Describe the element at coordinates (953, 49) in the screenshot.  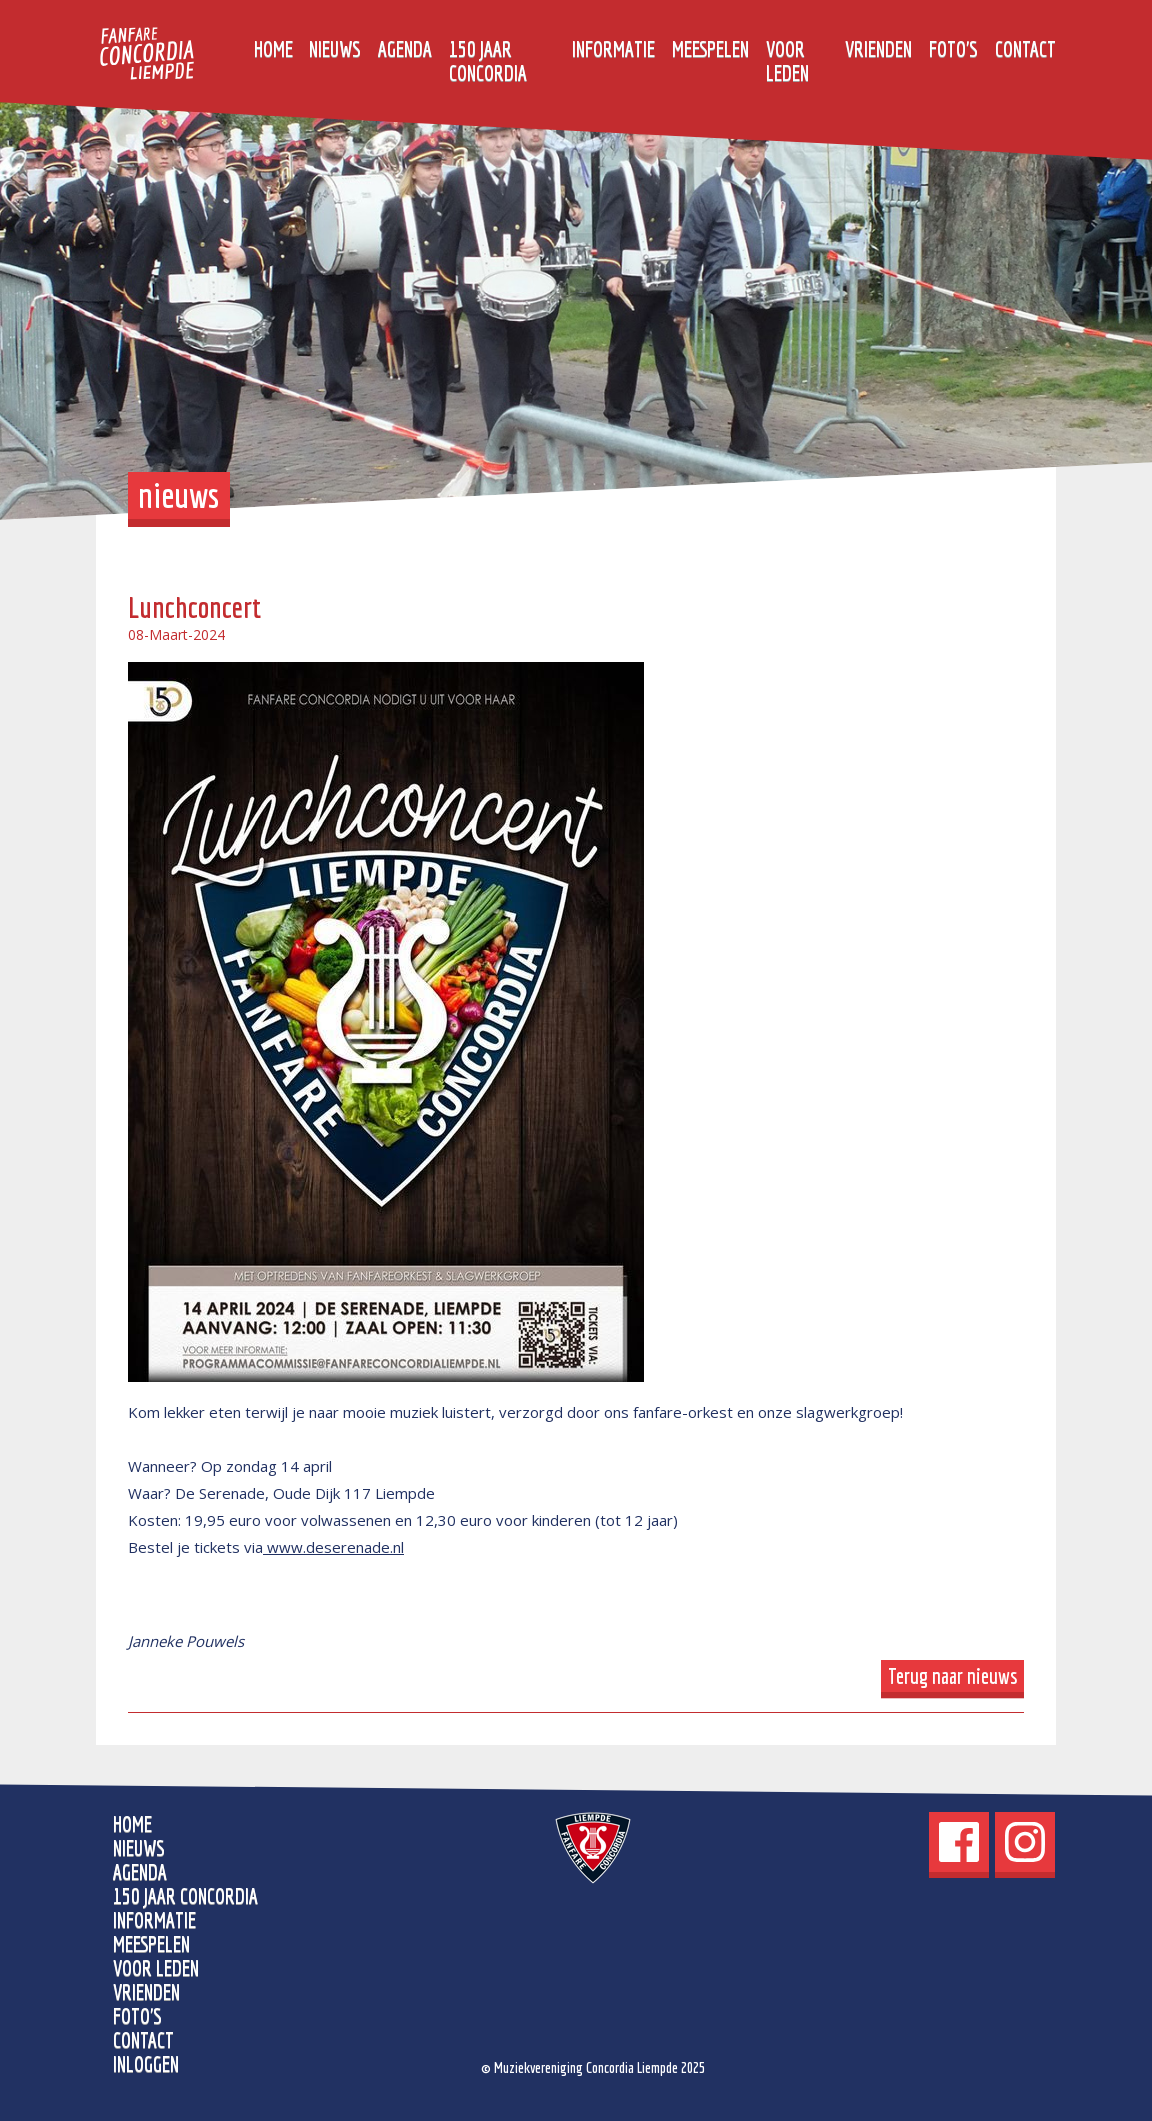
I see `Foto's` at that location.